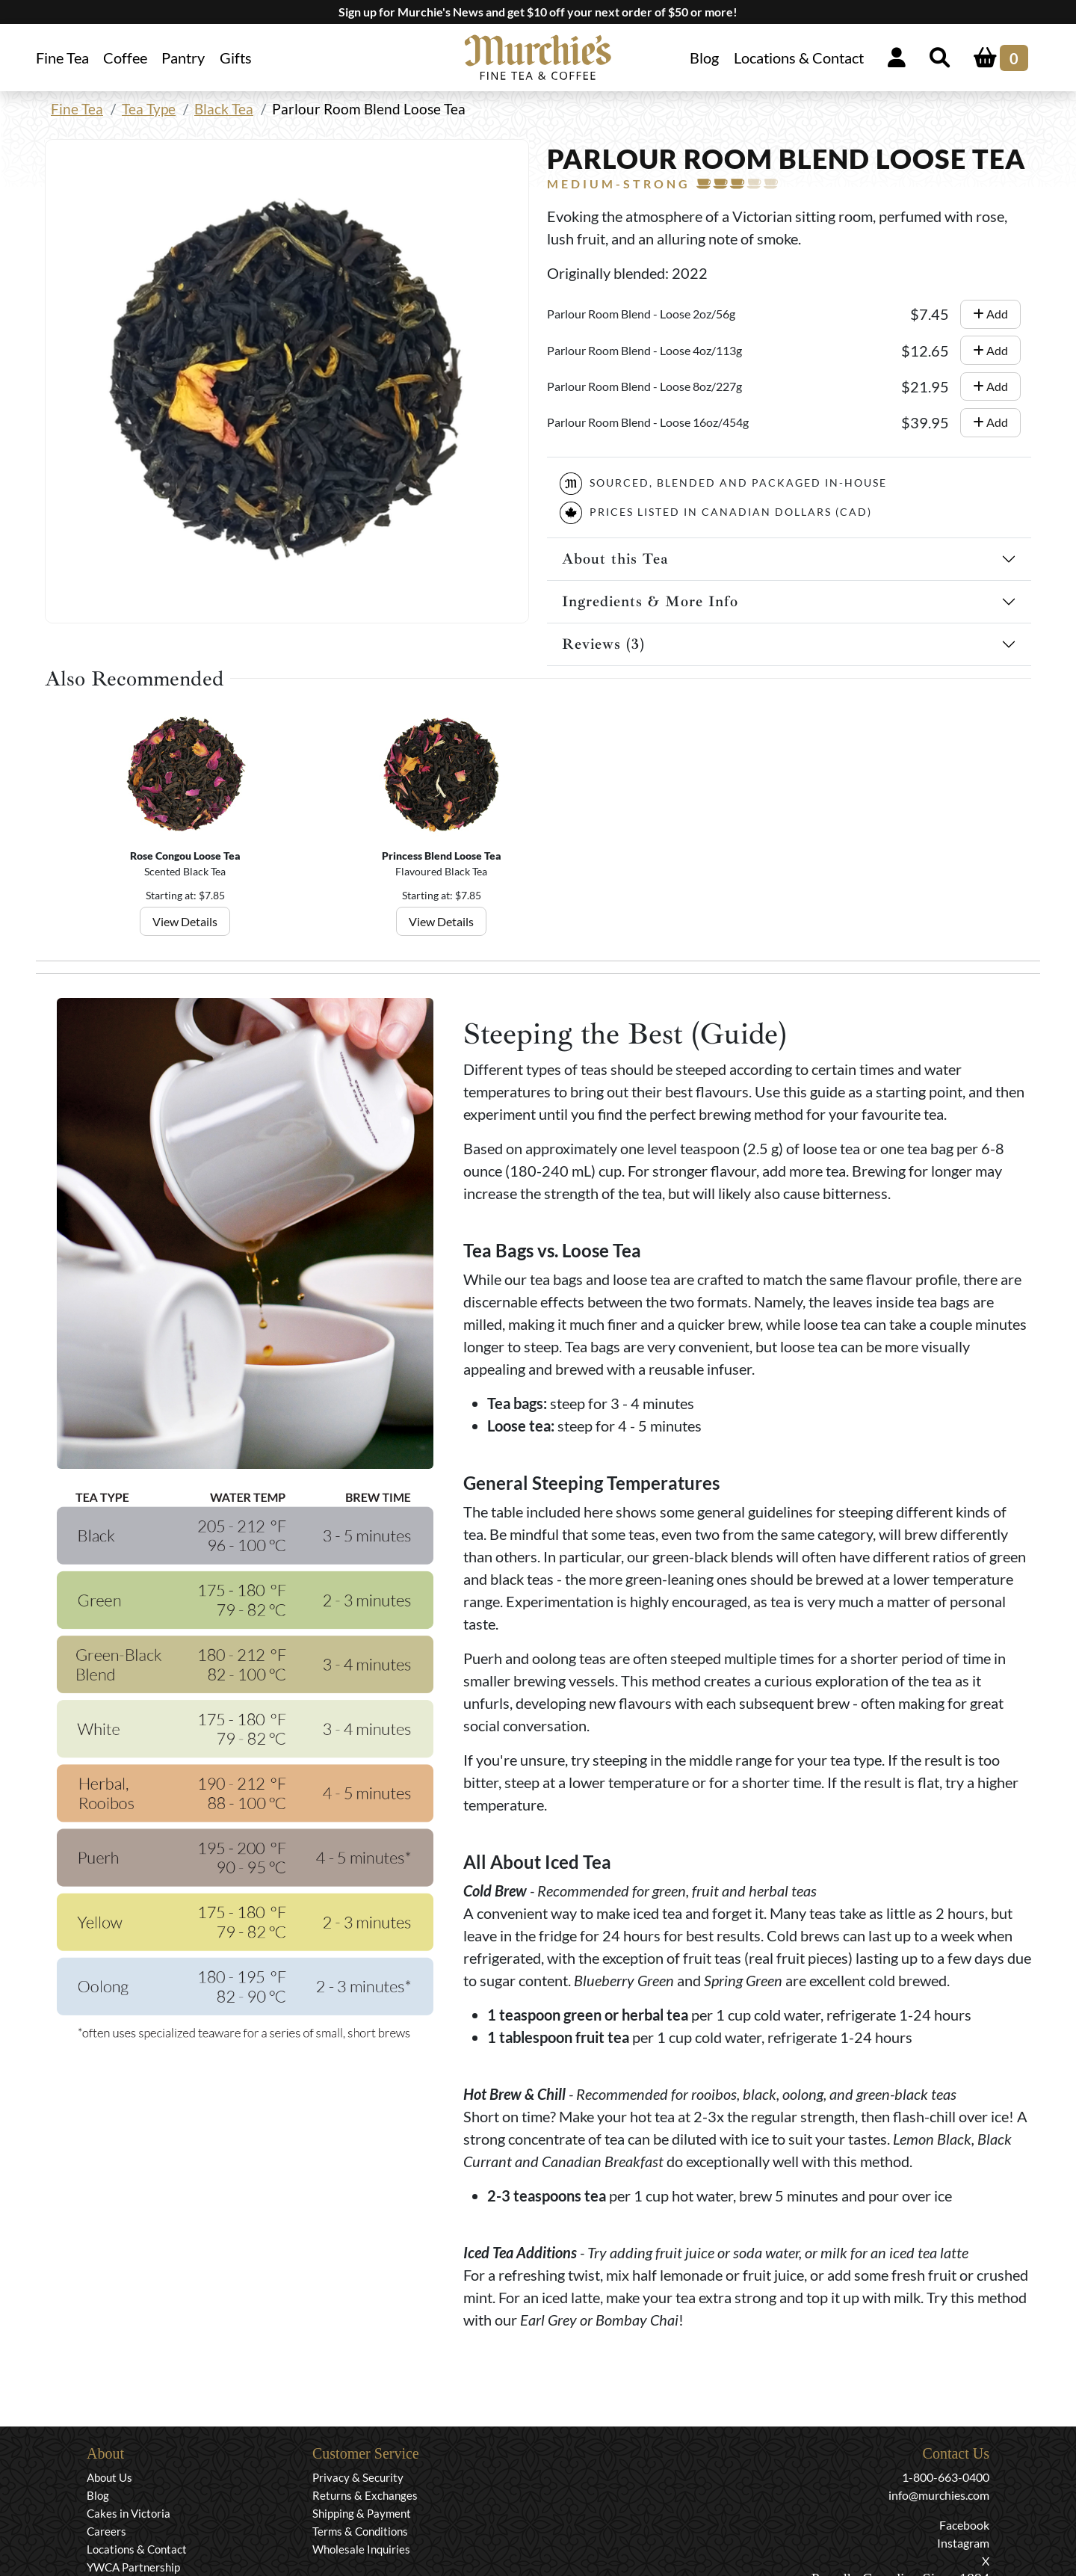 The height and width of the screenshot is (2576, 1076). I want to click on Black Tea, so click(223, 108).